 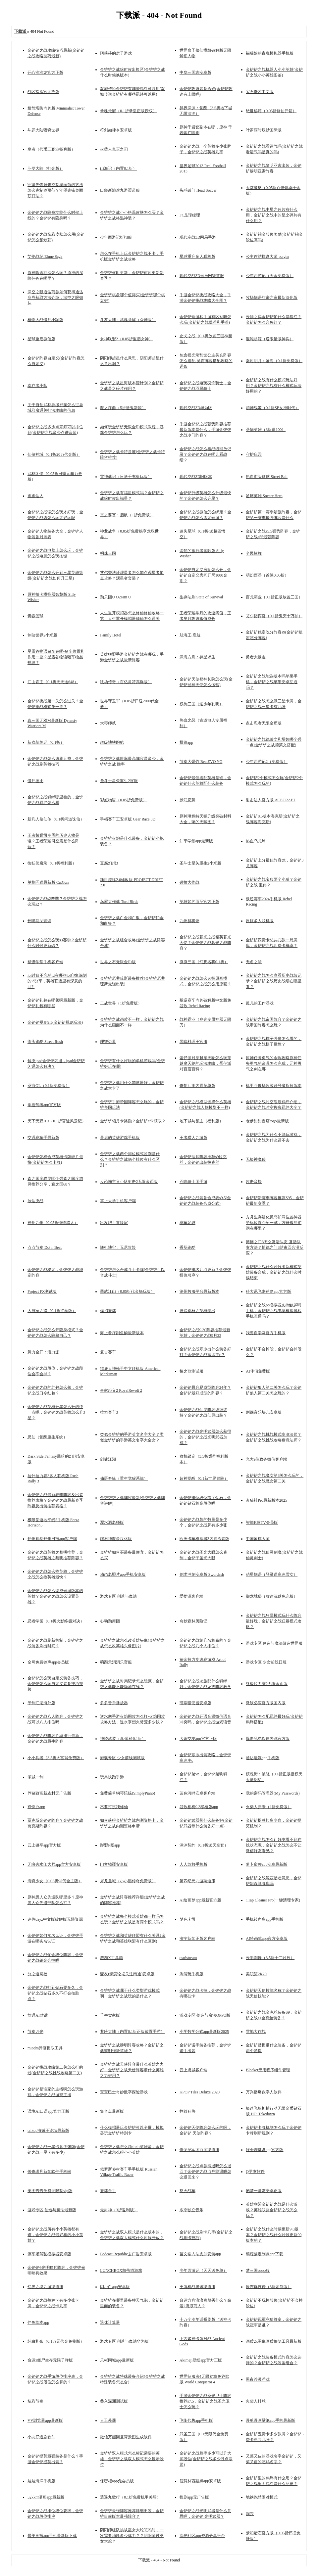 I want to click on 星球重启微信版, so click(x=41, y=339).